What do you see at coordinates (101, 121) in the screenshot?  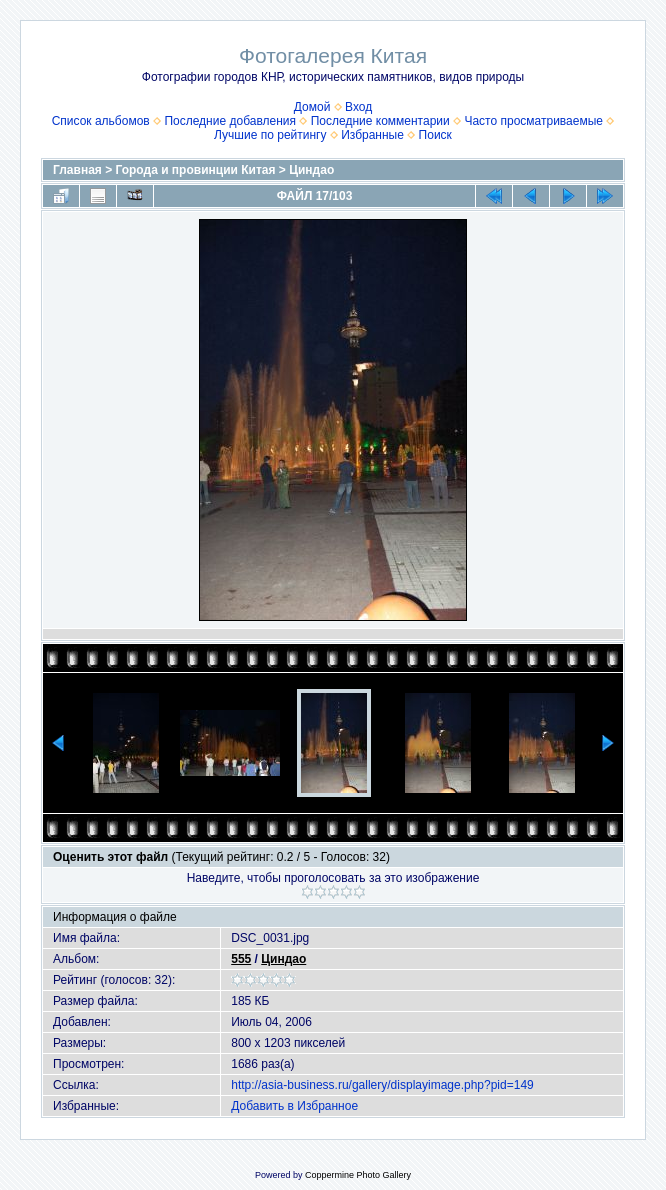 I see `Список альбомов` at bounding box center [101, 121].